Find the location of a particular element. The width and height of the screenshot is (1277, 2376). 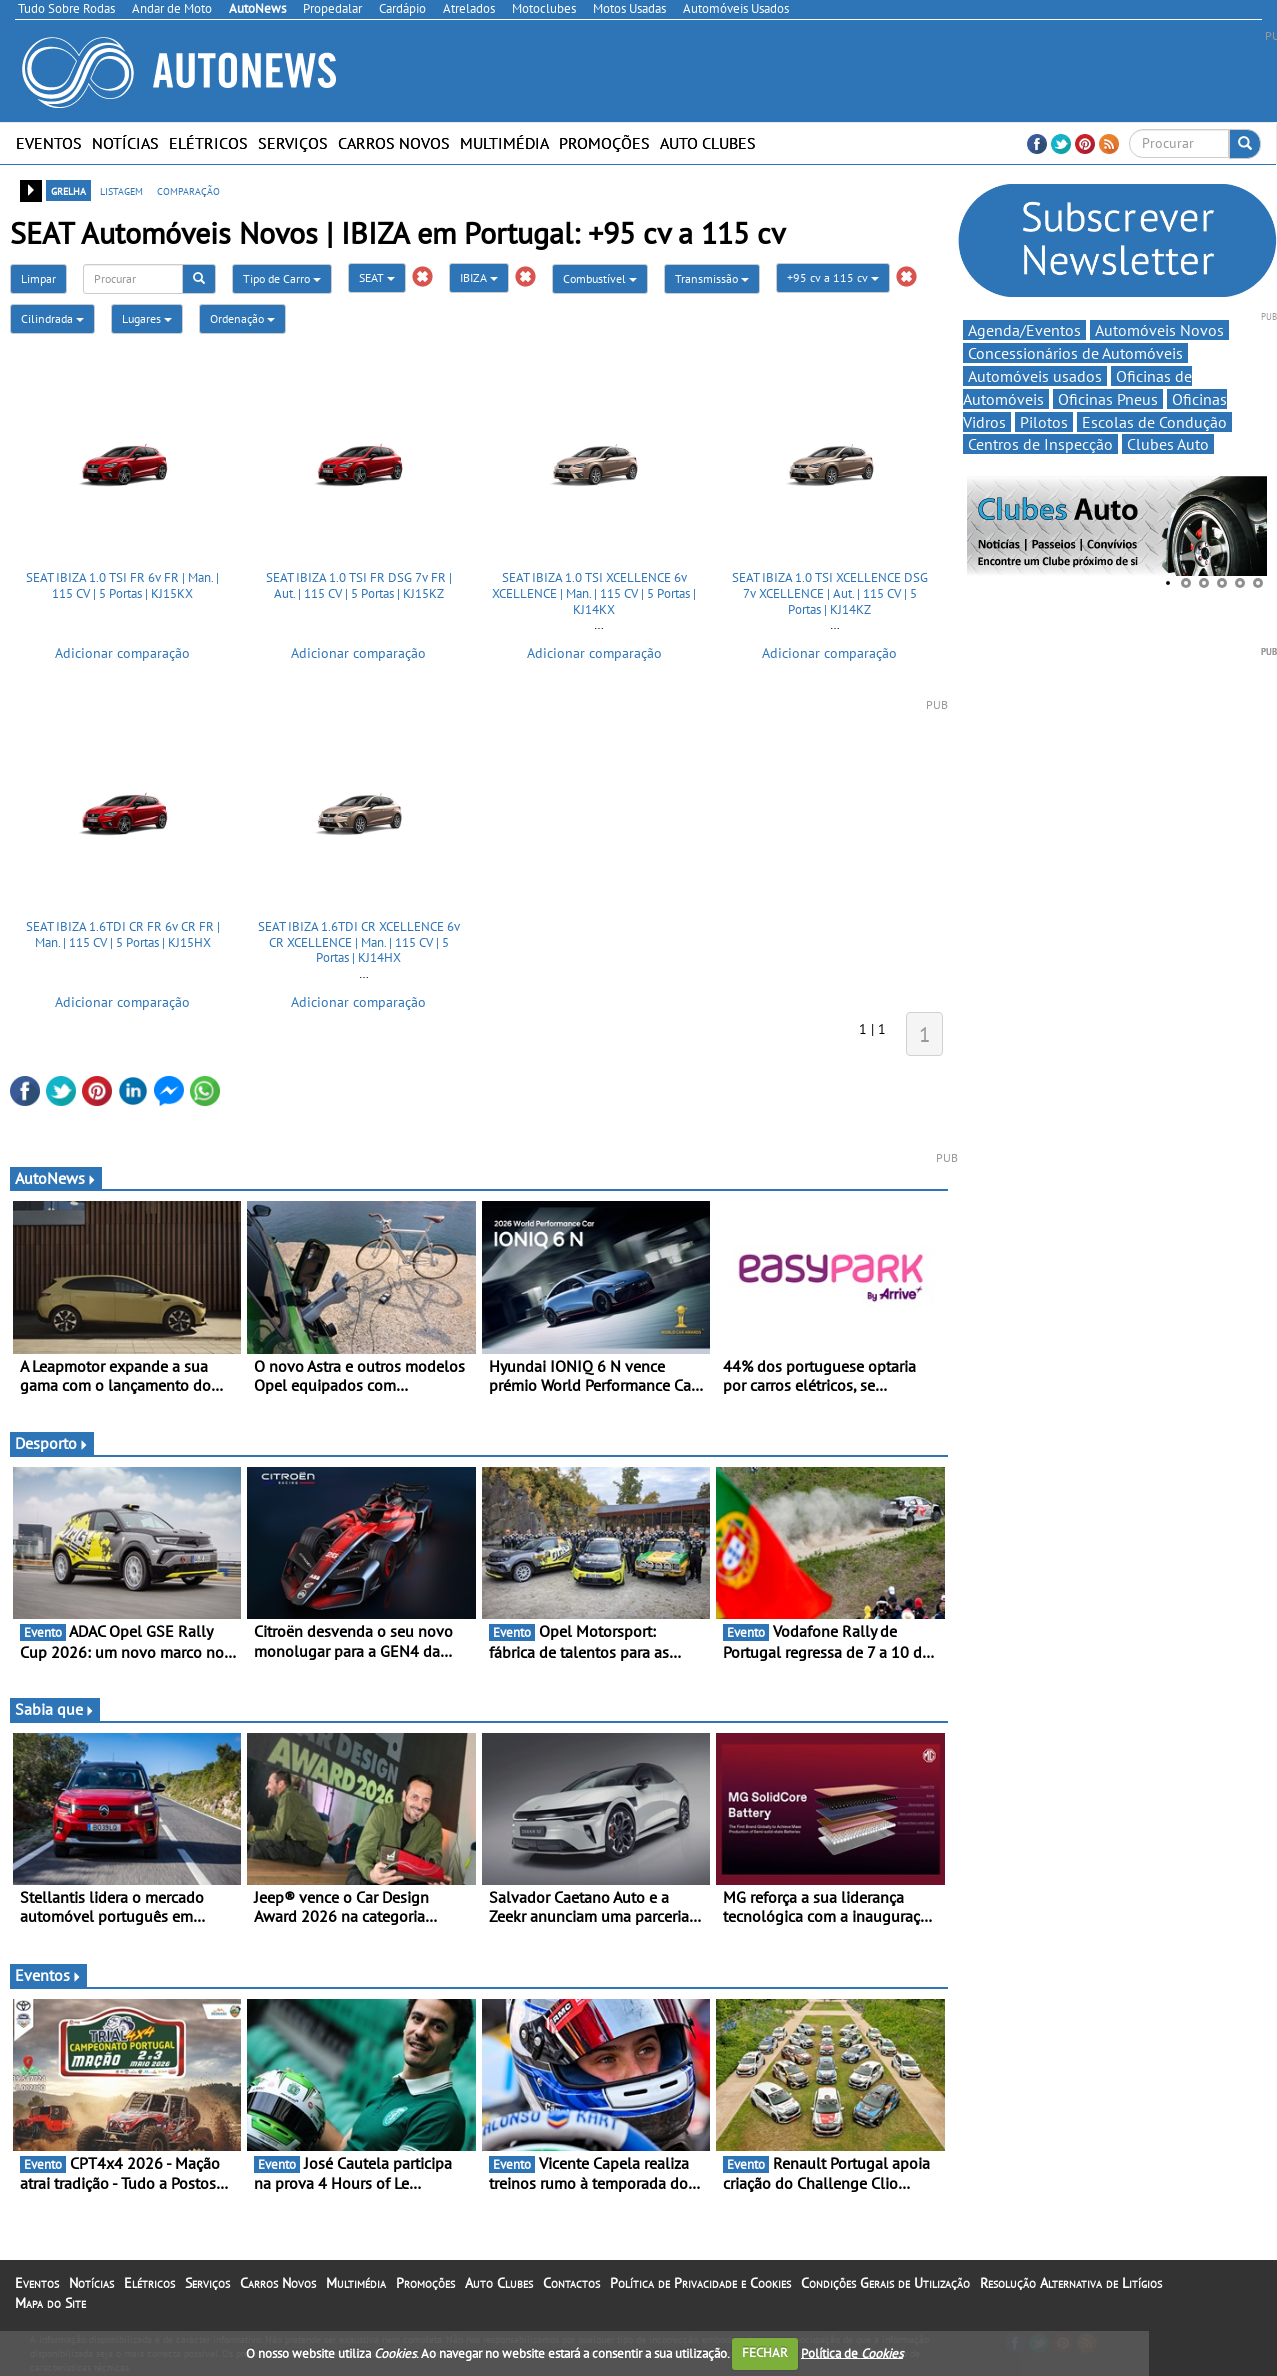

Sabia que is located at coordinates (55, 1709).